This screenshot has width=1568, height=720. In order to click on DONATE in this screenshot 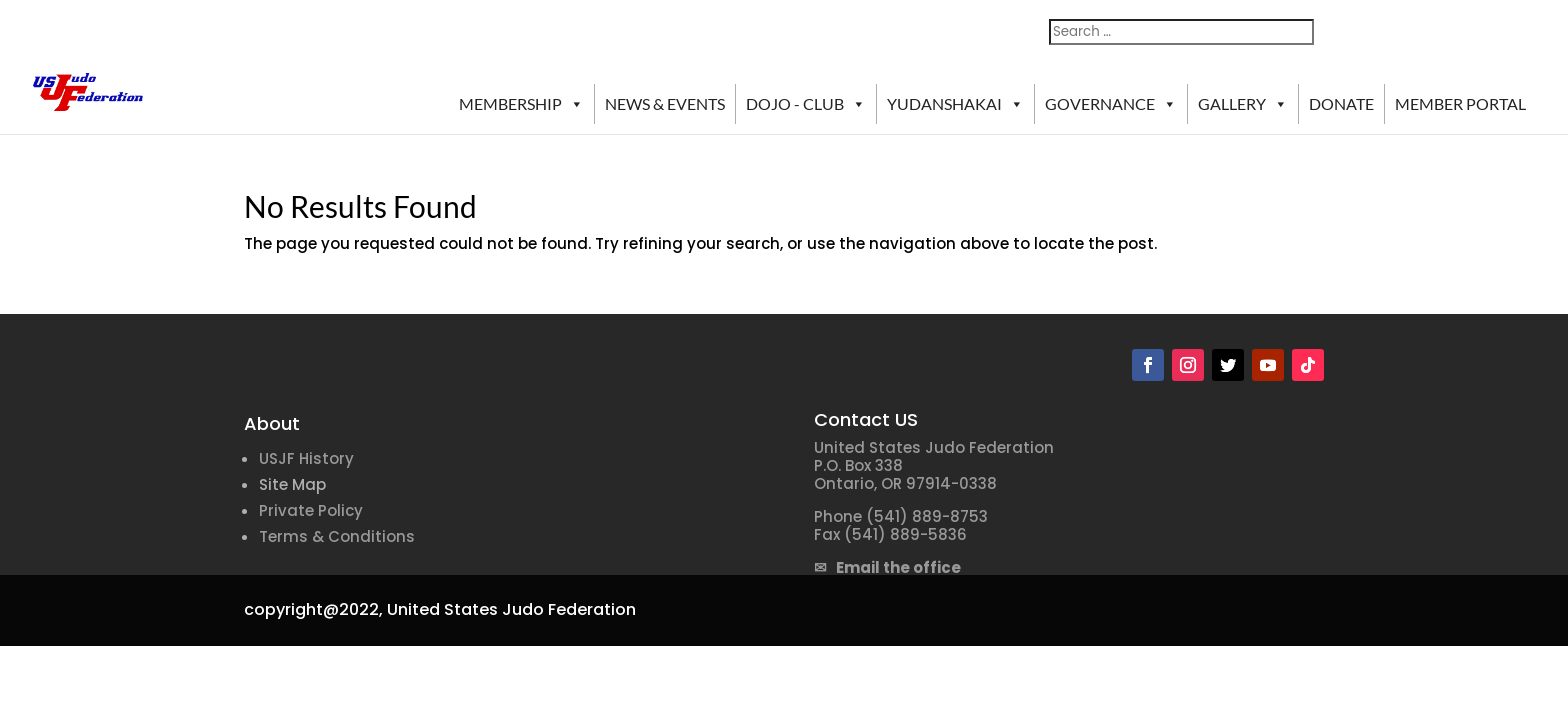, I will do `click(1341, 103)`.